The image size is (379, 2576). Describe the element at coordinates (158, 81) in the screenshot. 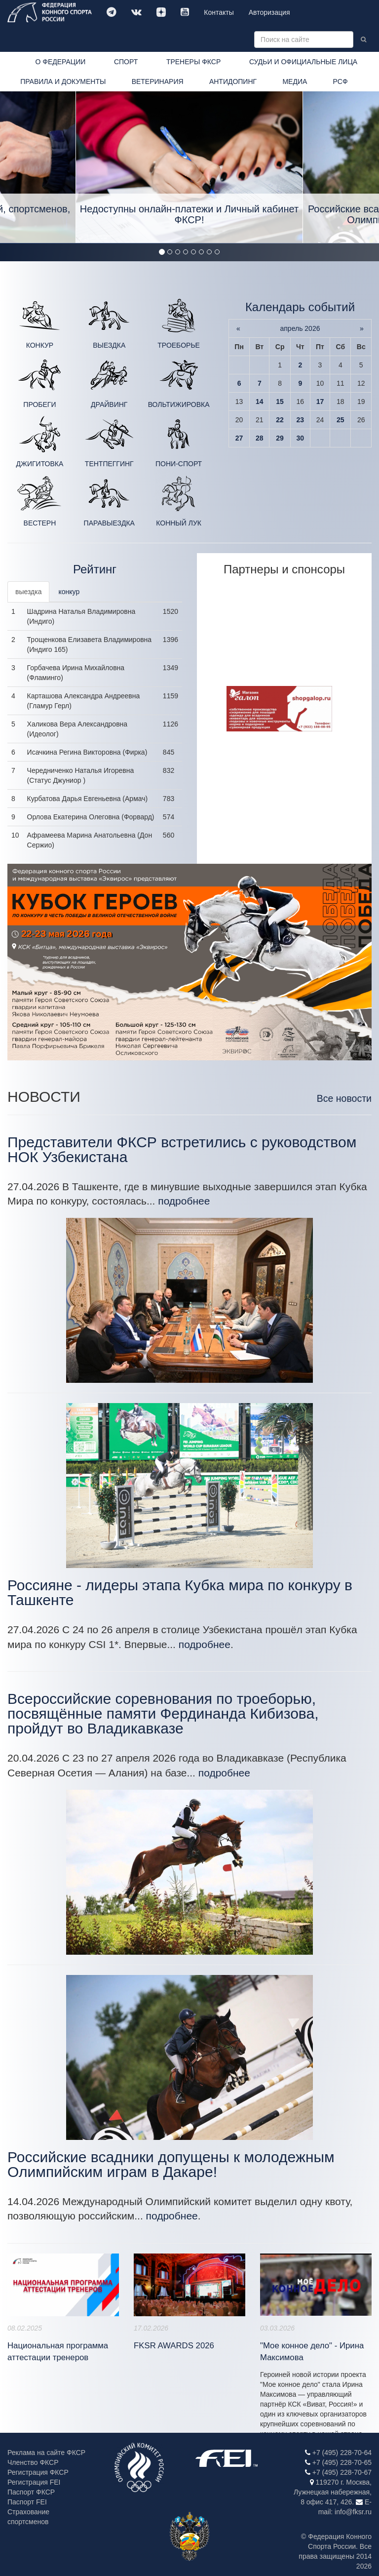

I see `ВЕТЕРИНАРИЯ` at that location.